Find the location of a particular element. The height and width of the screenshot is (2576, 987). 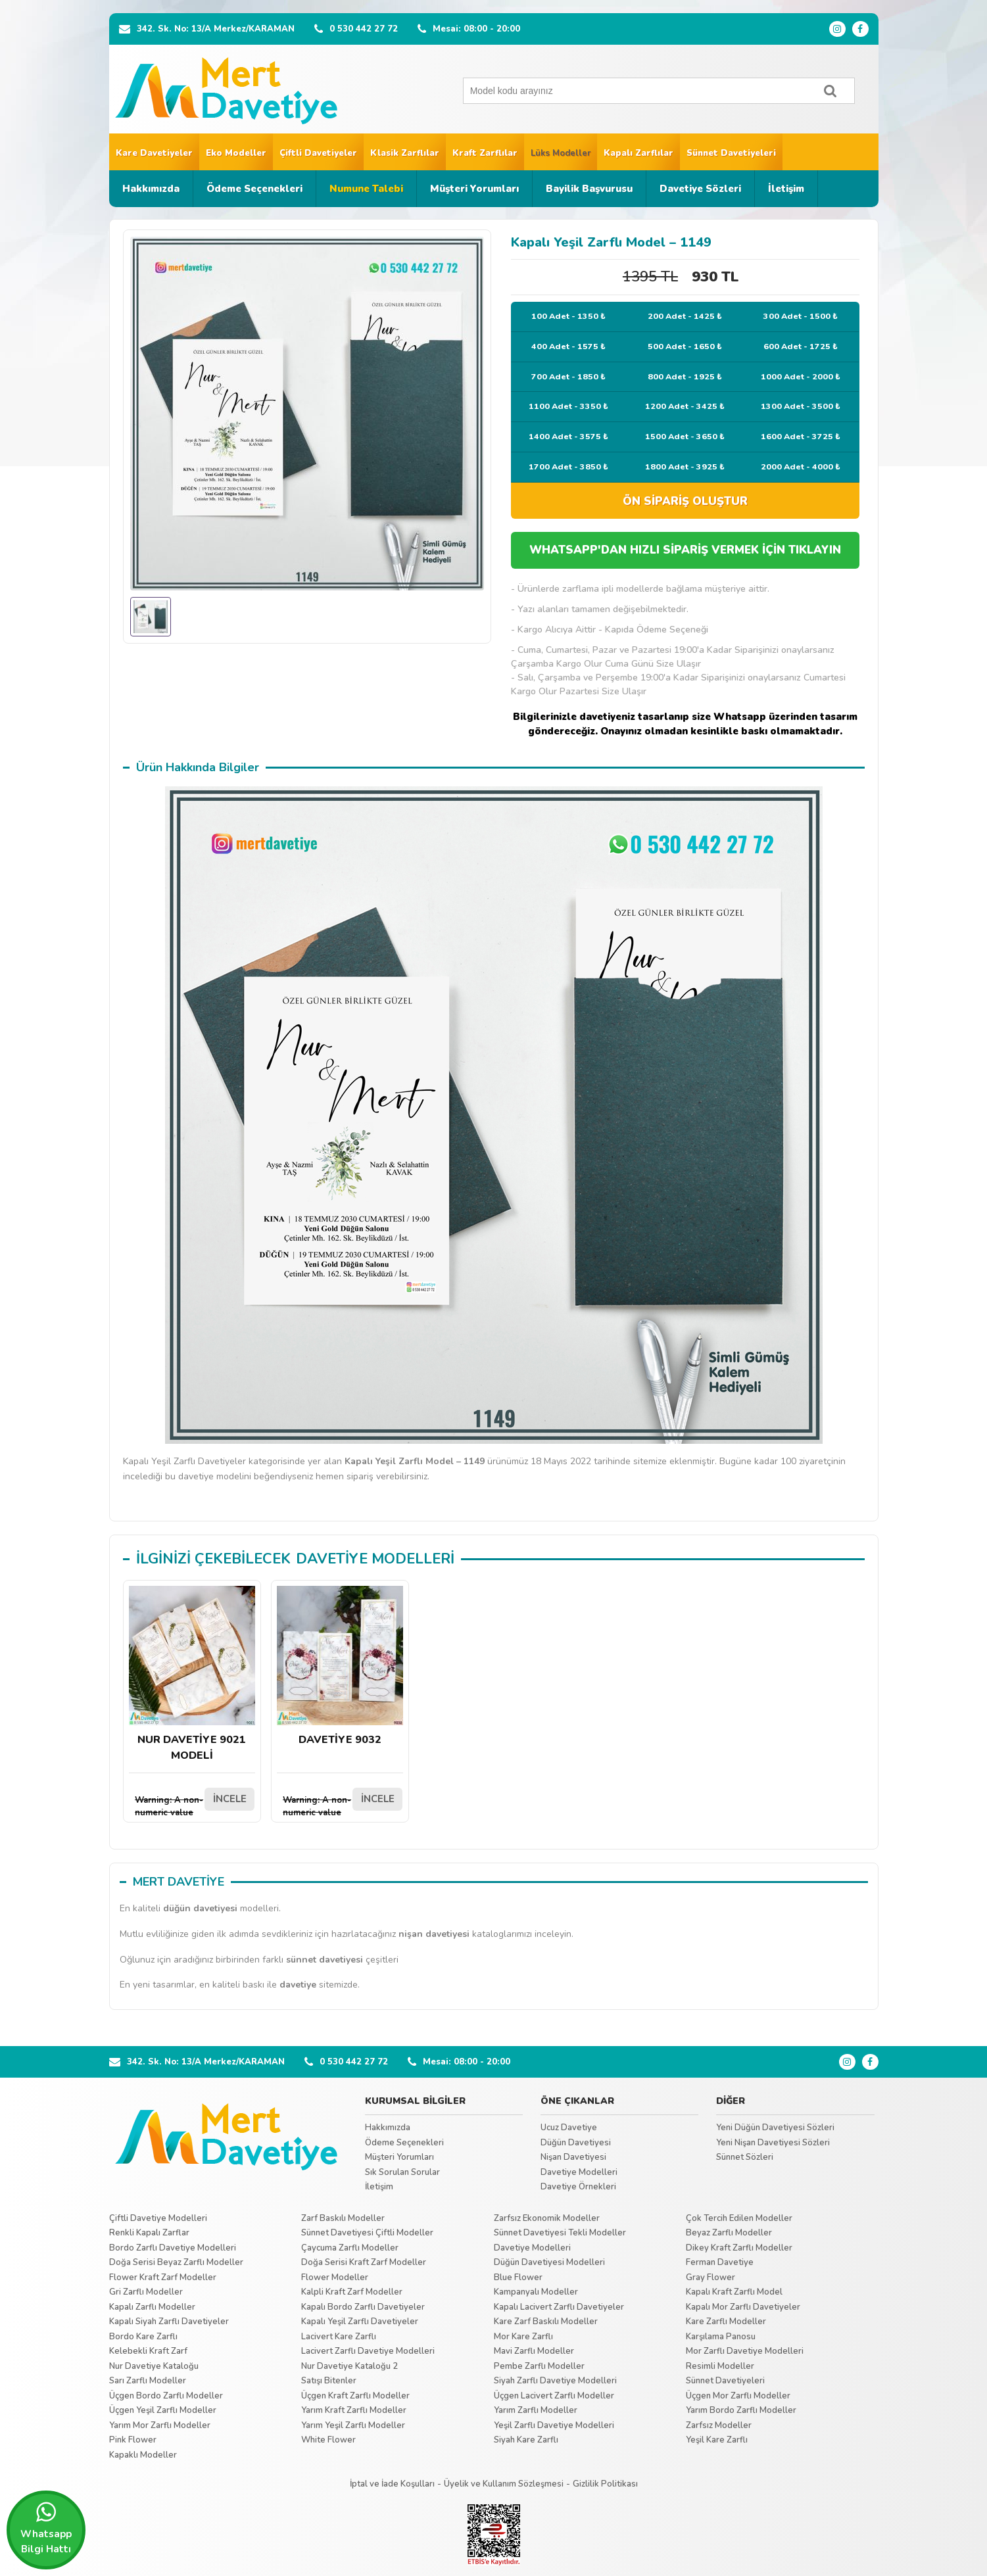

Üçgen Yeşil Zarflı Modeller is located at coordinates (162, 2410).